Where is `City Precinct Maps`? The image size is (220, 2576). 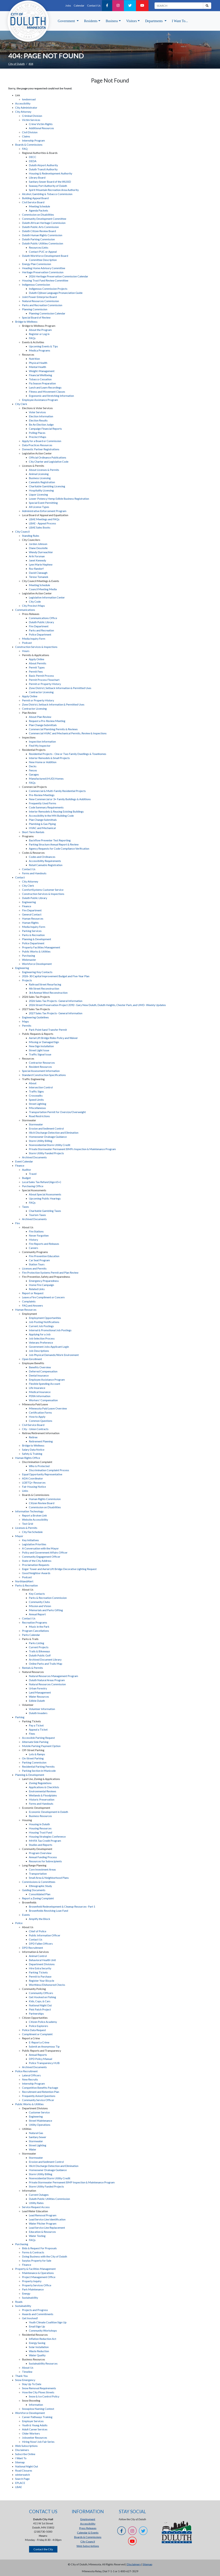
City Precinct Maps is located at coordinates (33, 605).